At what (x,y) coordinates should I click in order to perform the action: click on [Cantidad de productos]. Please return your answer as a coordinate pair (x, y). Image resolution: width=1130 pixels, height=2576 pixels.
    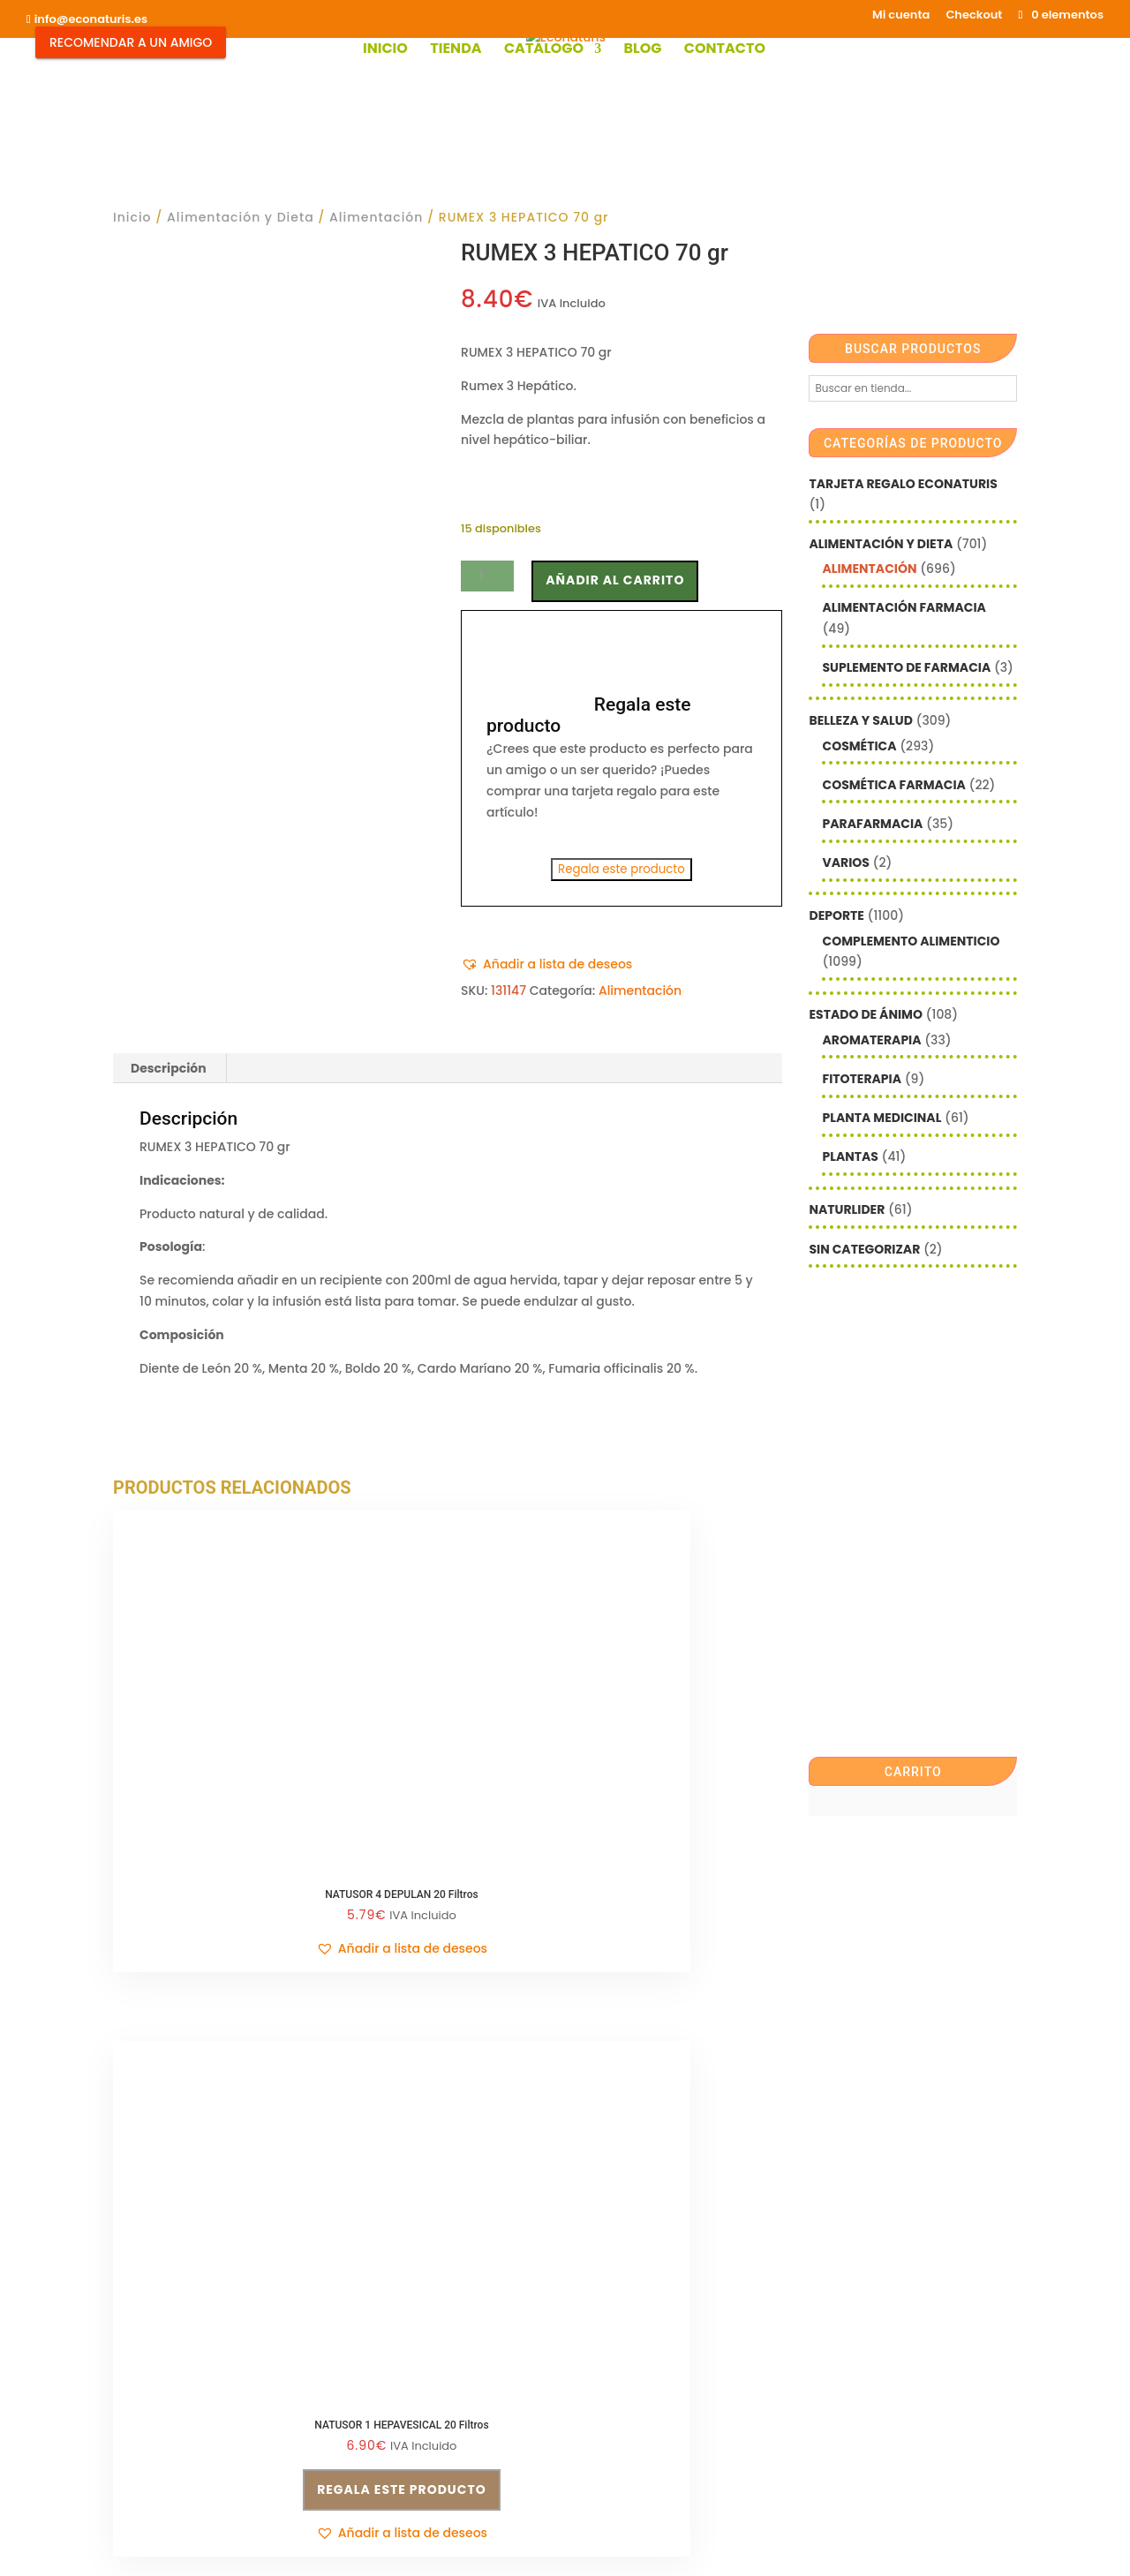
    Looking at the image, I should click on (487, 576).